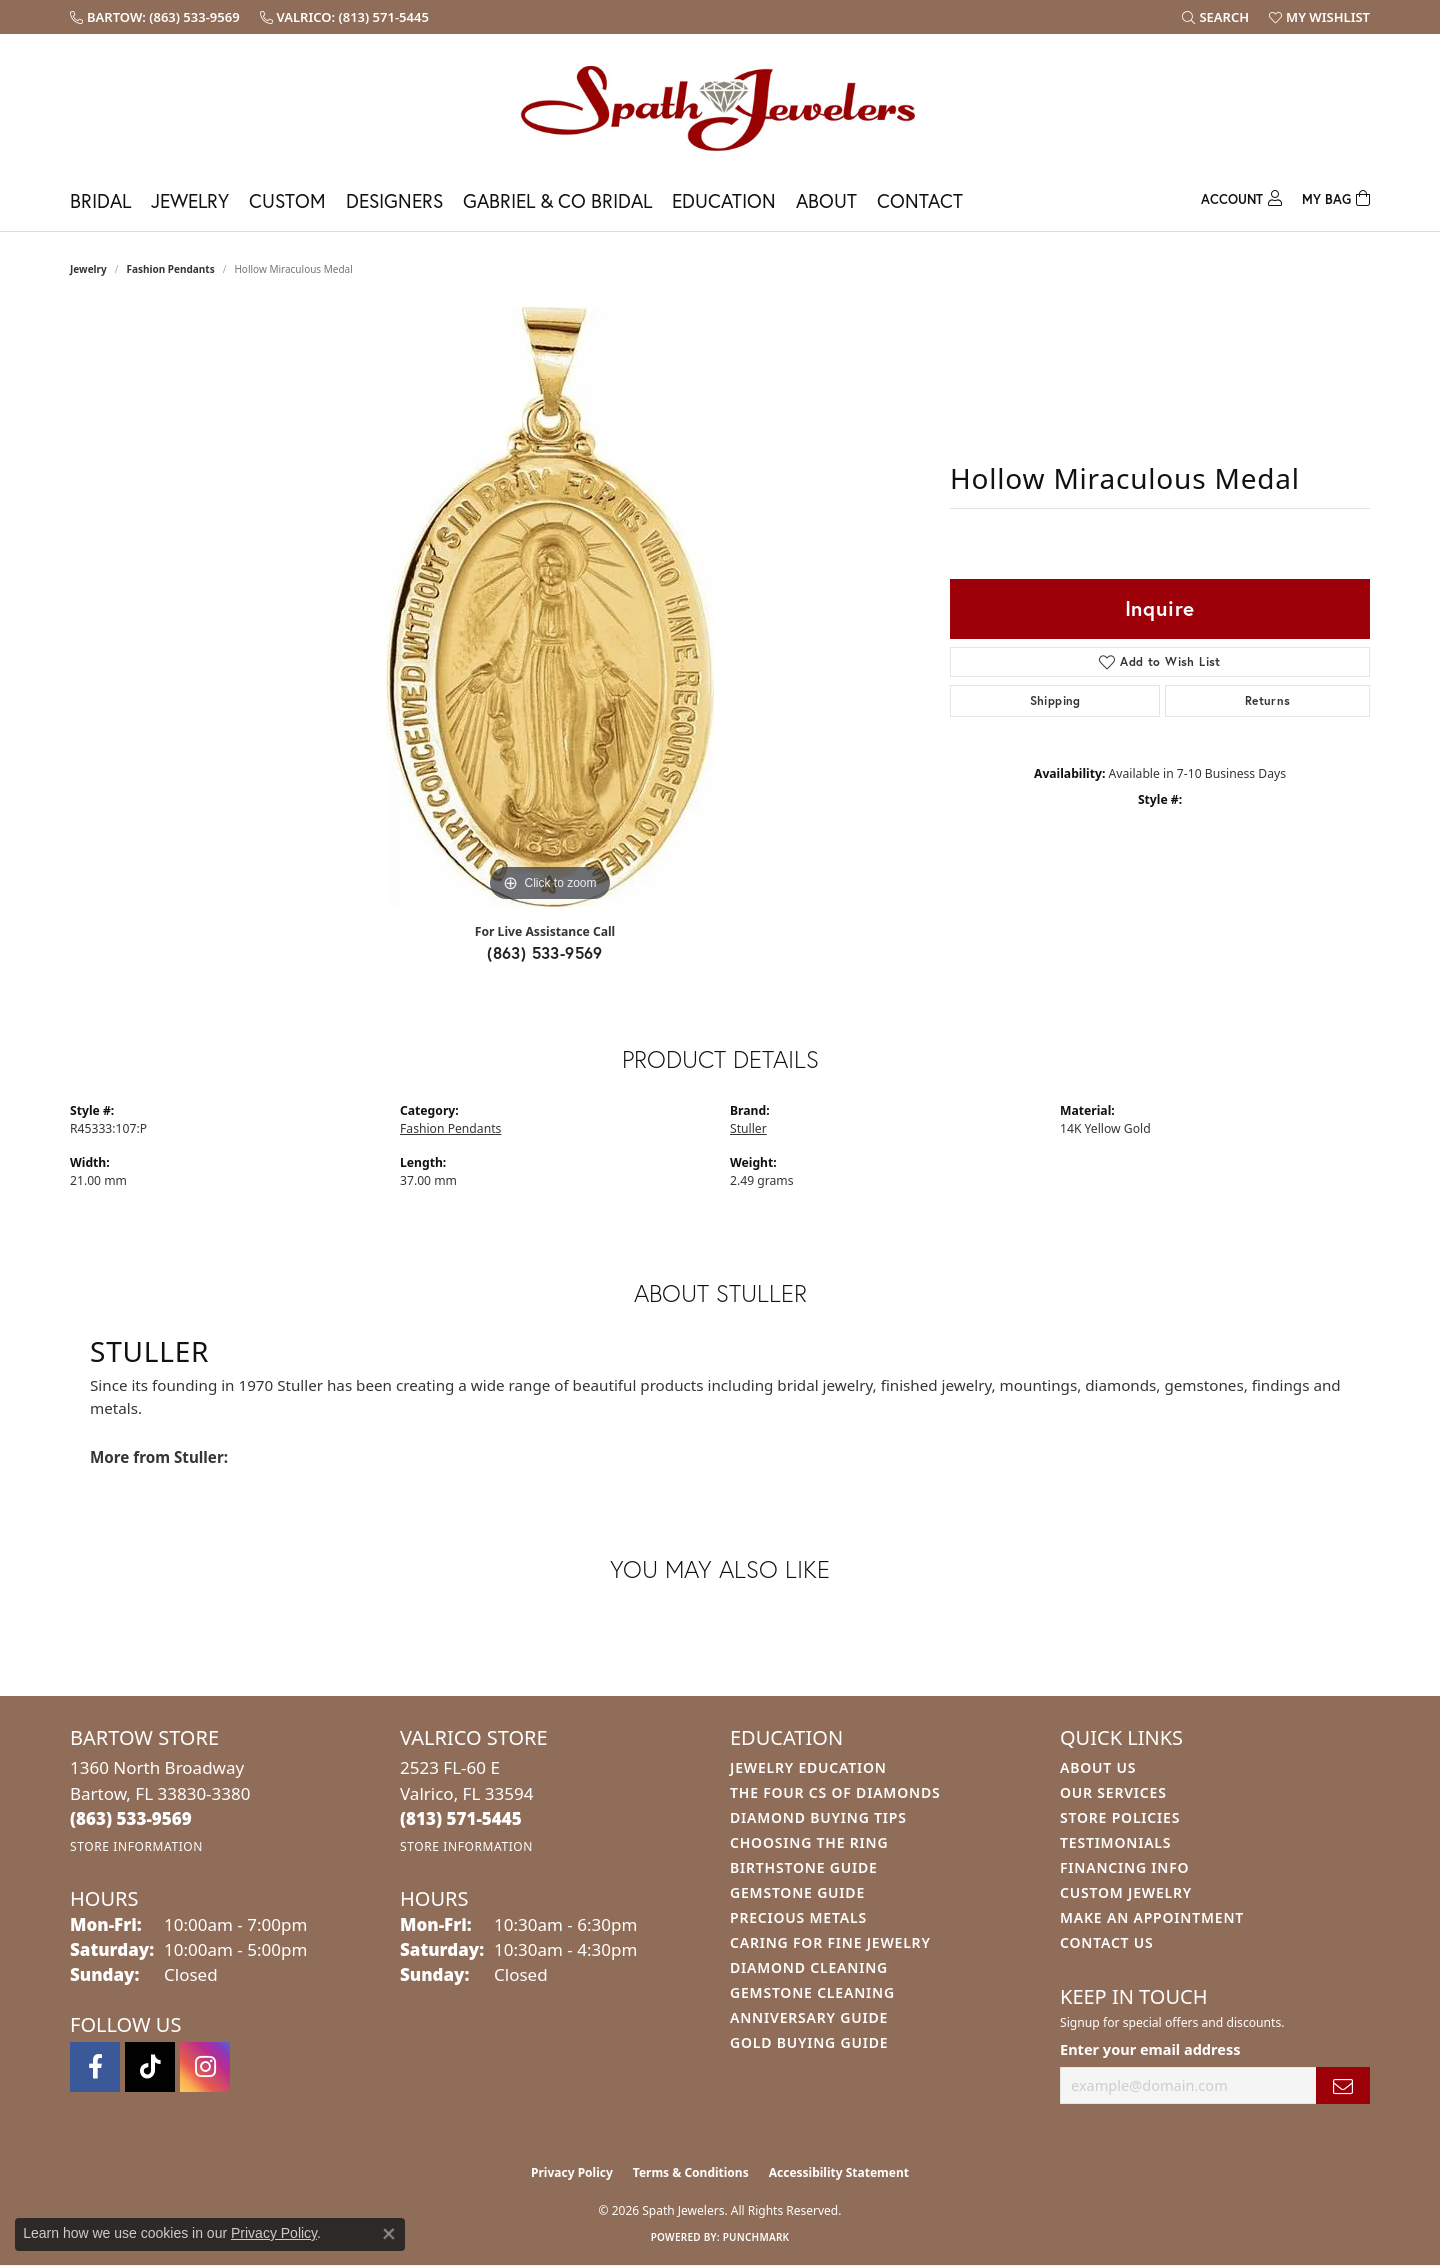 Image resolution: width=1440 pixels, height=2266 pixels. What do you see at coordinates (1336, 196) in the screenshot?
I see `[Toggle Shopping Cart]` at bounding box center [1336, 196].